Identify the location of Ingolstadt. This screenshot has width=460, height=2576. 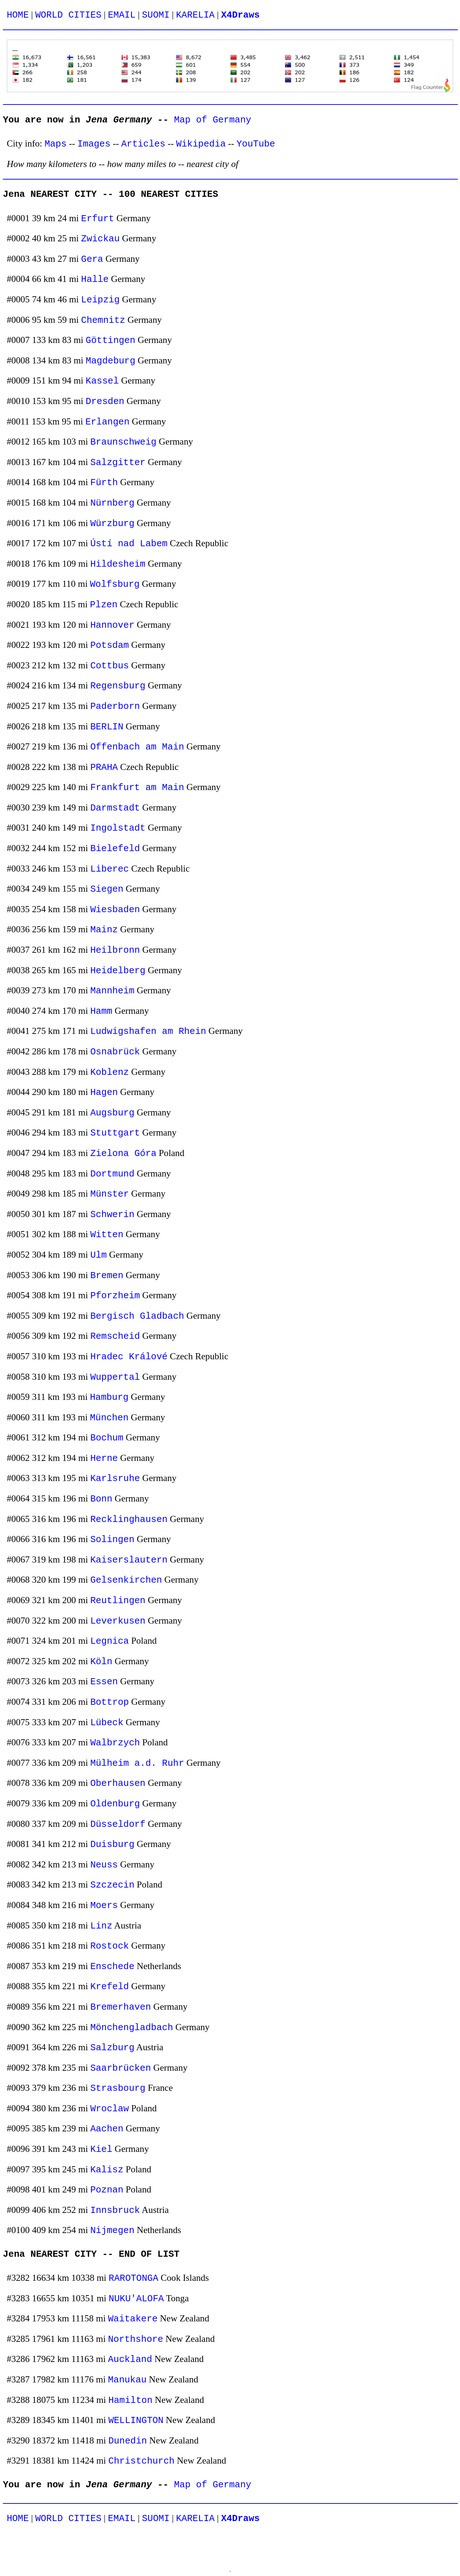
(118, 828).